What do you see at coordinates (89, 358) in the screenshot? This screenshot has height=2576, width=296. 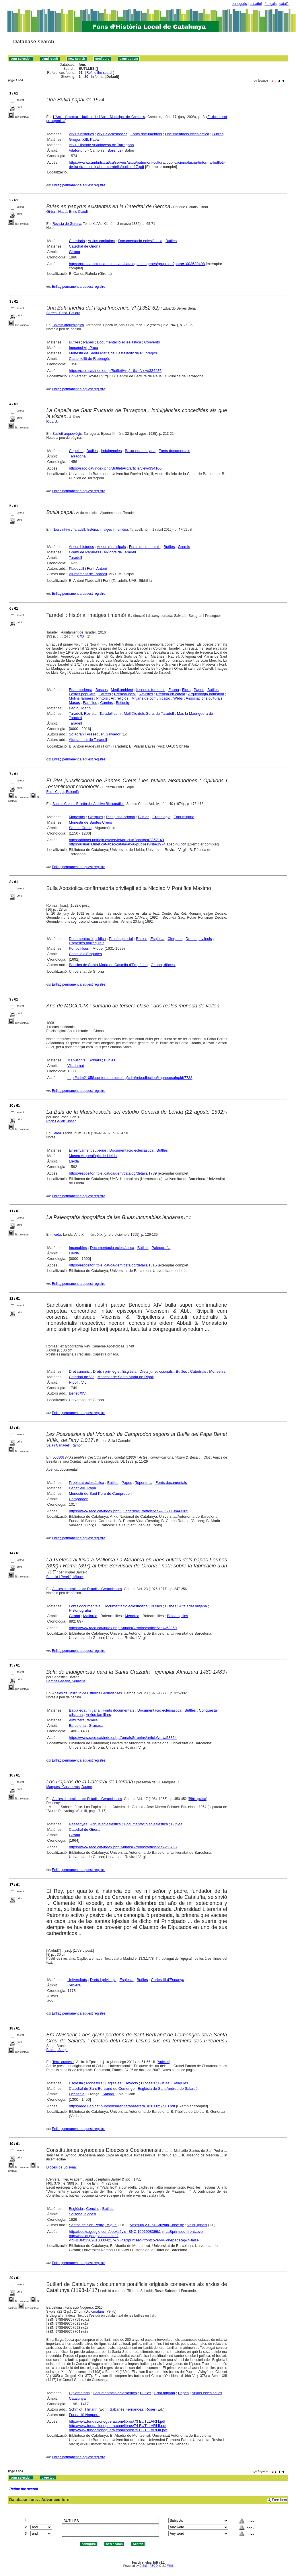 I see `Castellfollit de Riubregós` at bounding box center [89, 358].